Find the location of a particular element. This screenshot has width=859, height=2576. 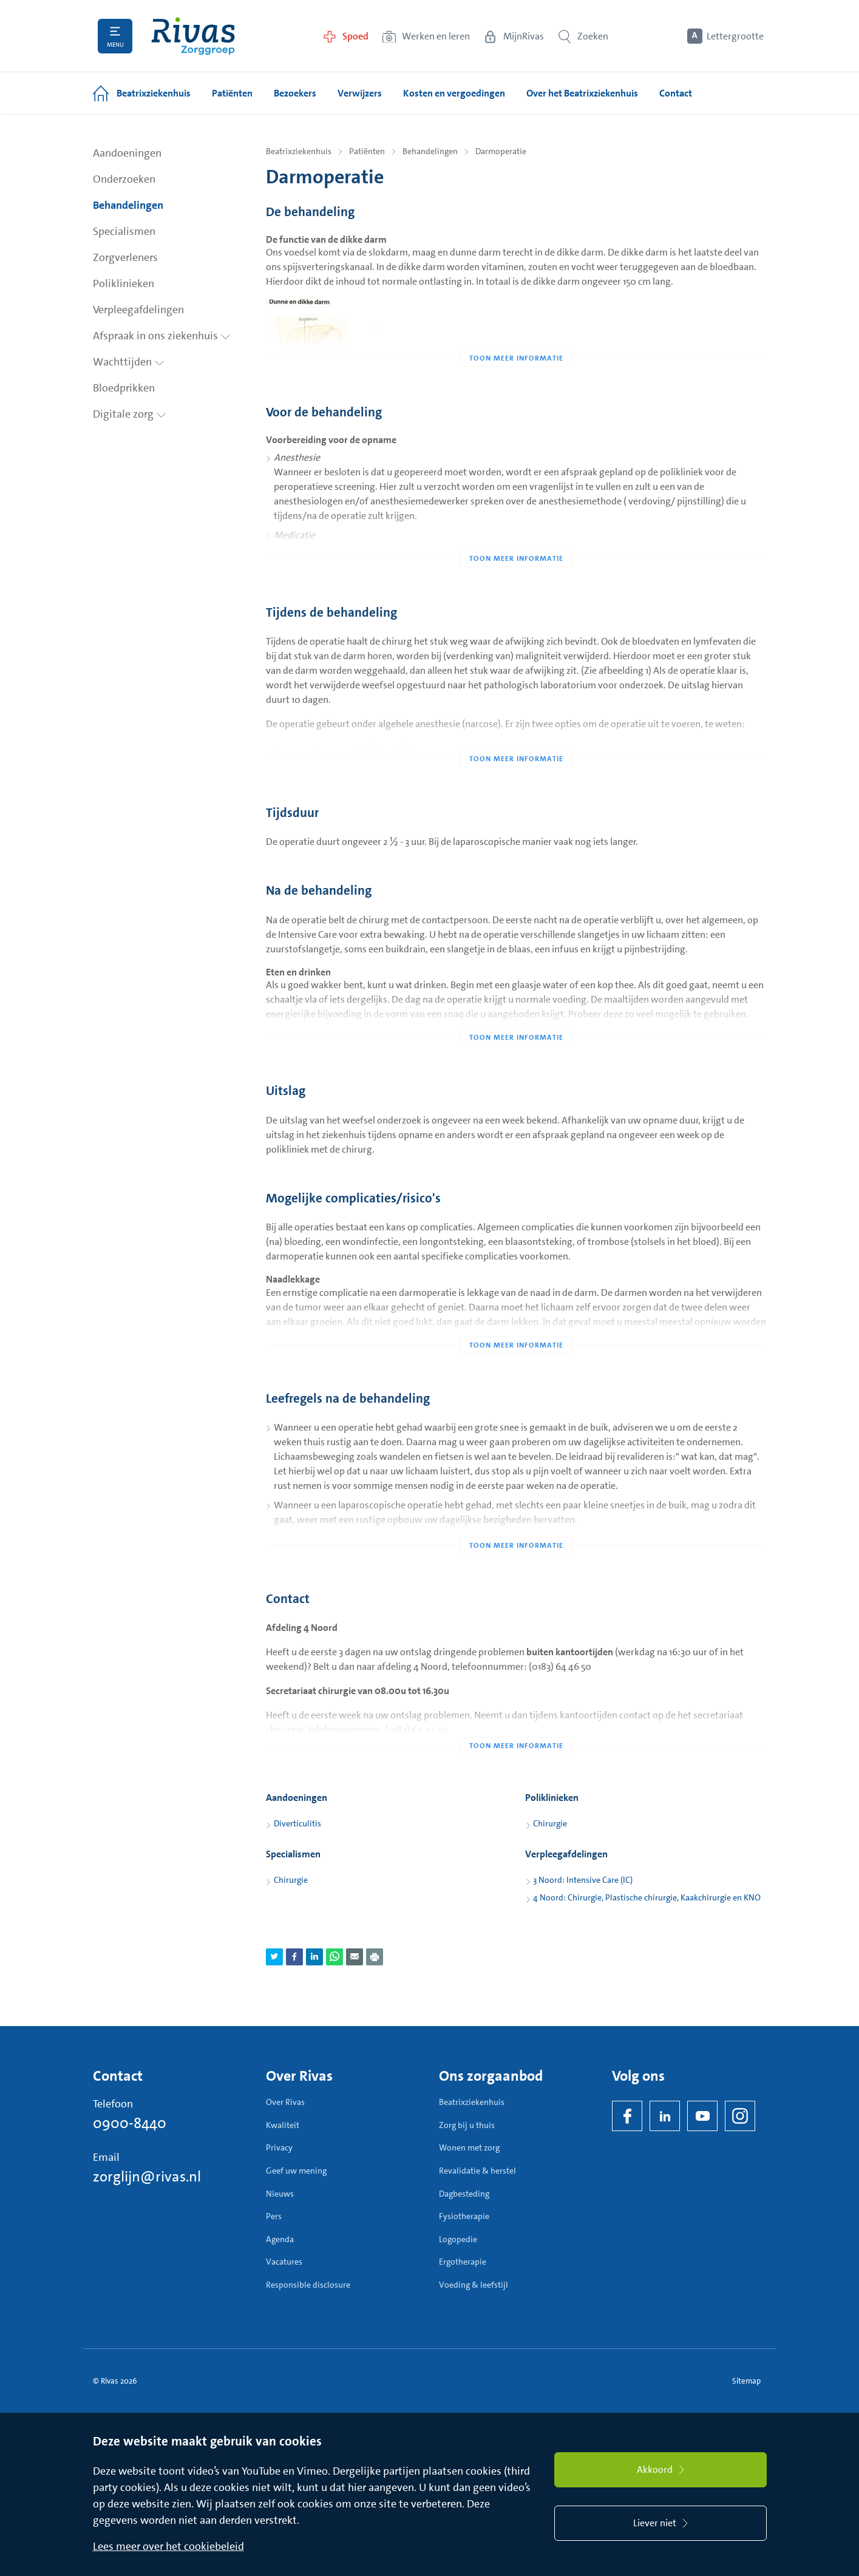

Onderzoeken is located at coordinates (124, 179).